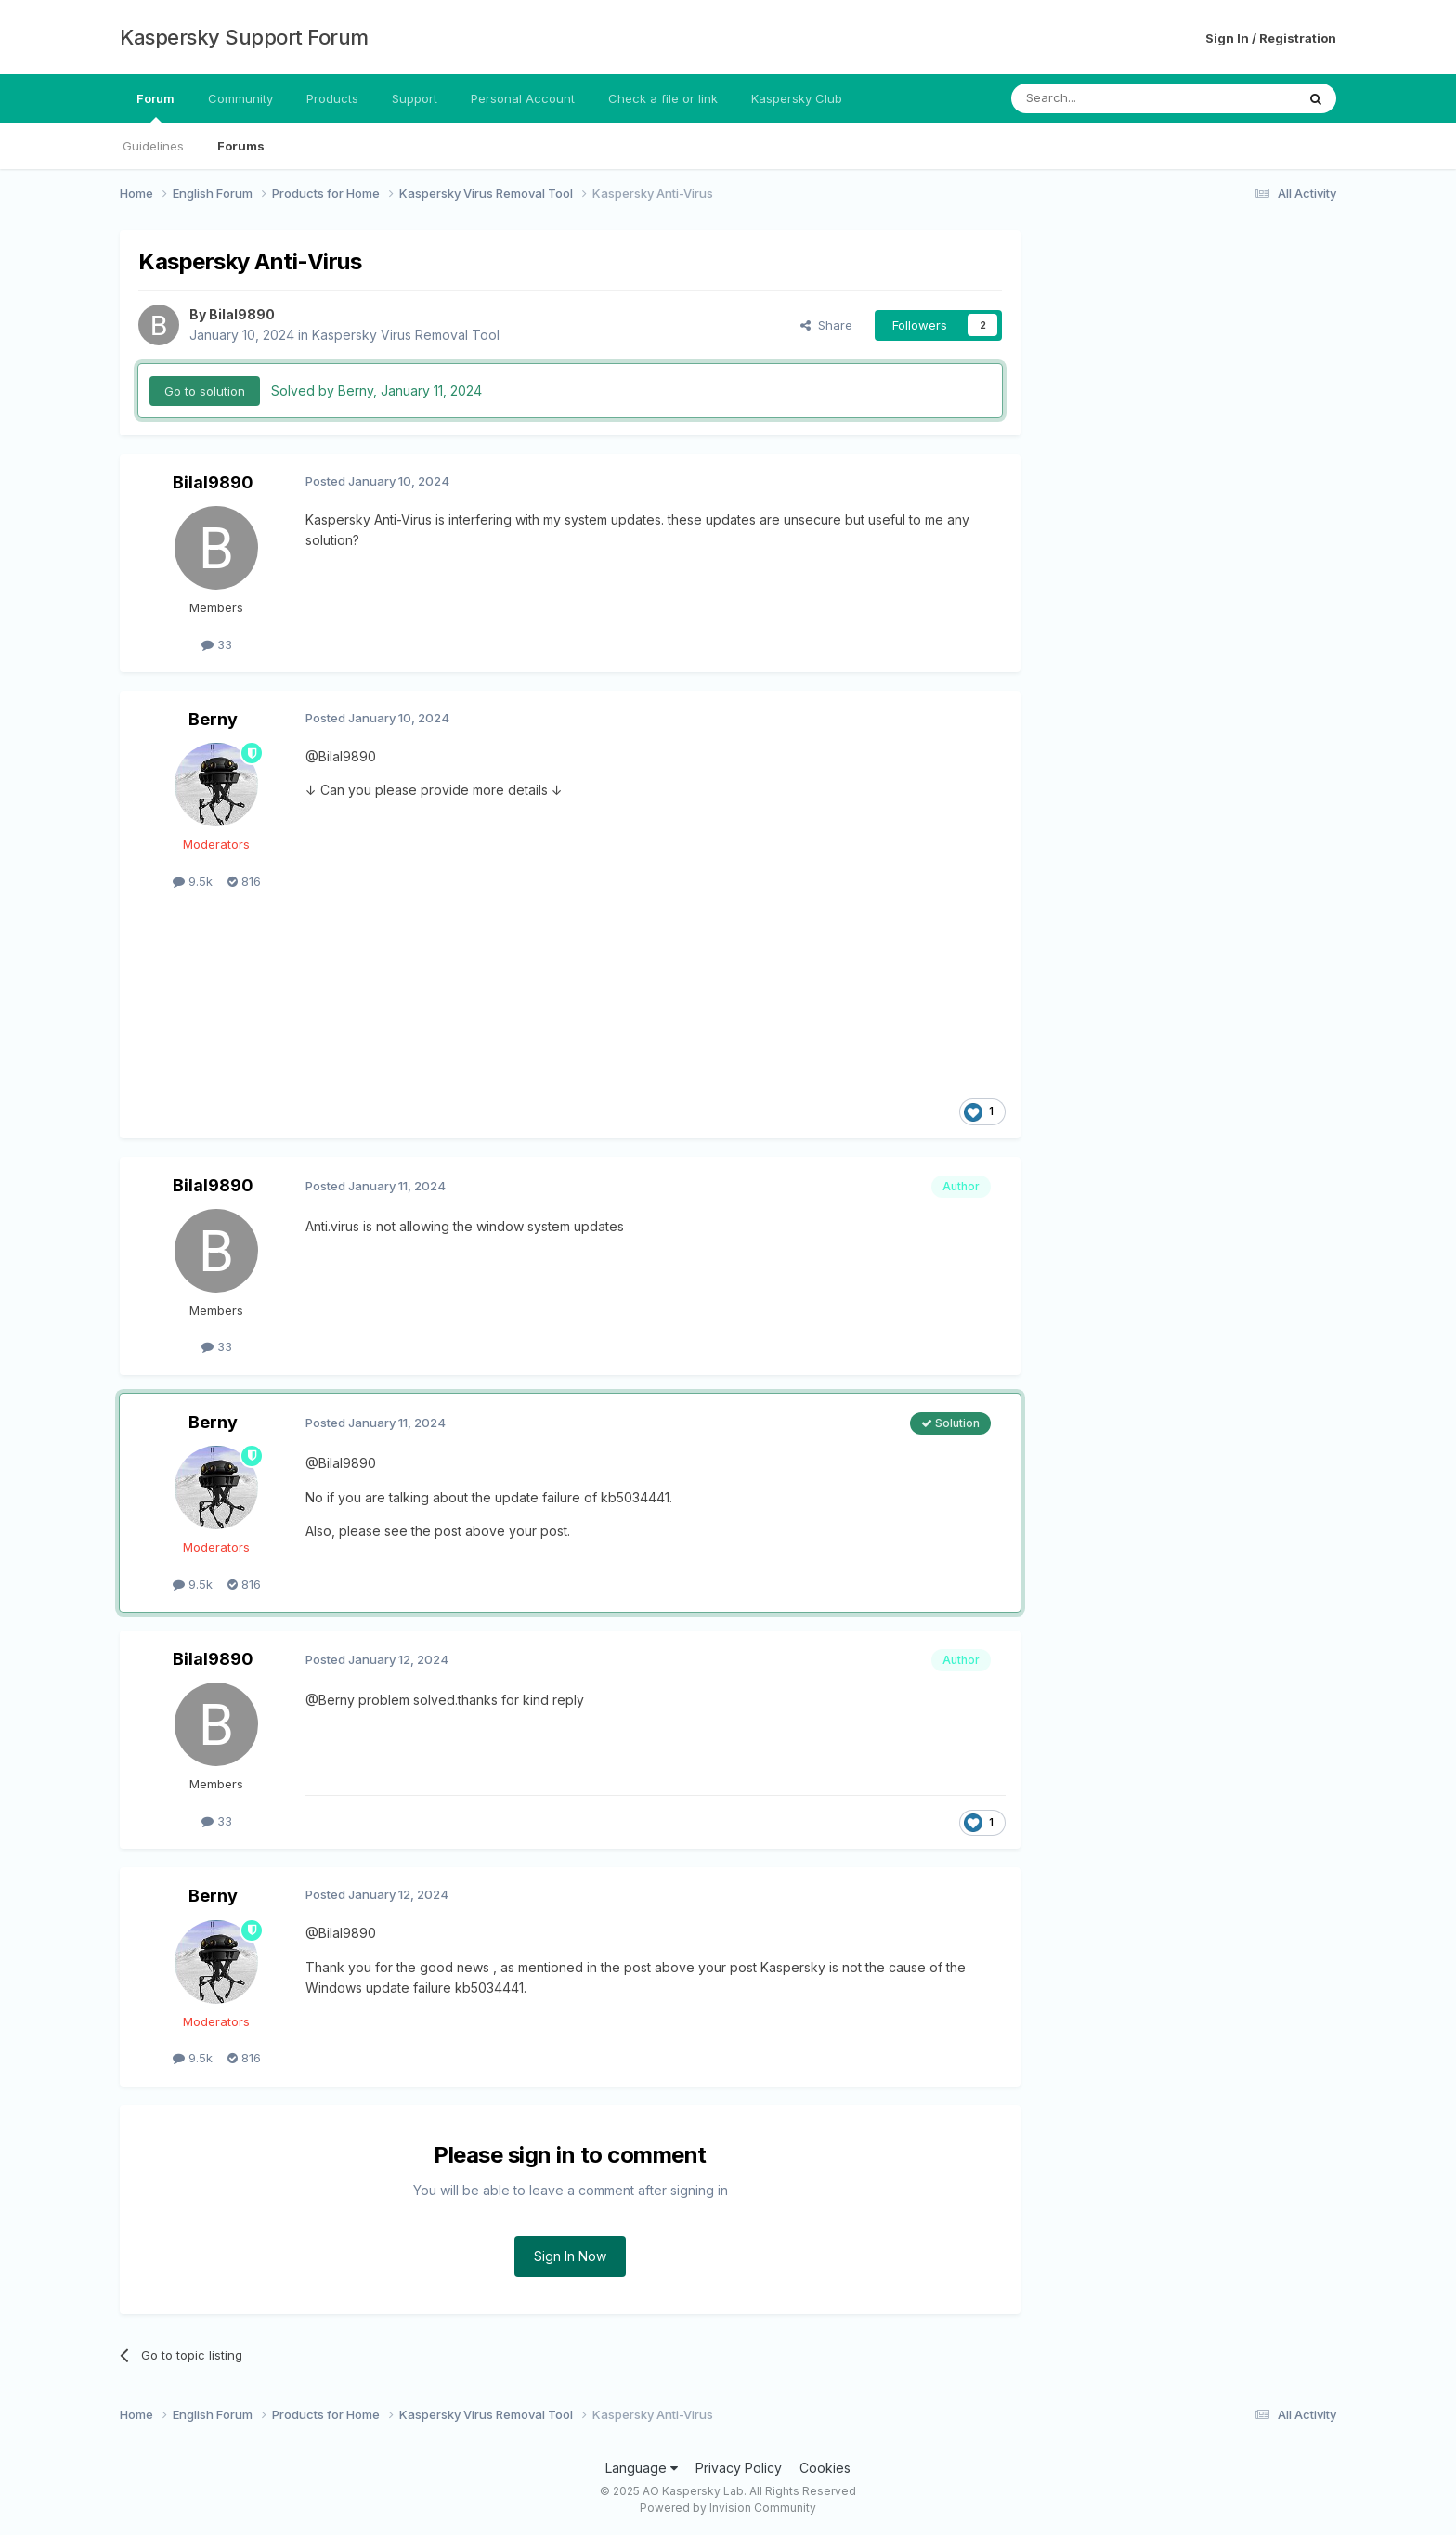 This screenshot has width=1456, height=2535. Describe the element at coordinates (155, 107) in the screenshot. I see `Forum` at that location.